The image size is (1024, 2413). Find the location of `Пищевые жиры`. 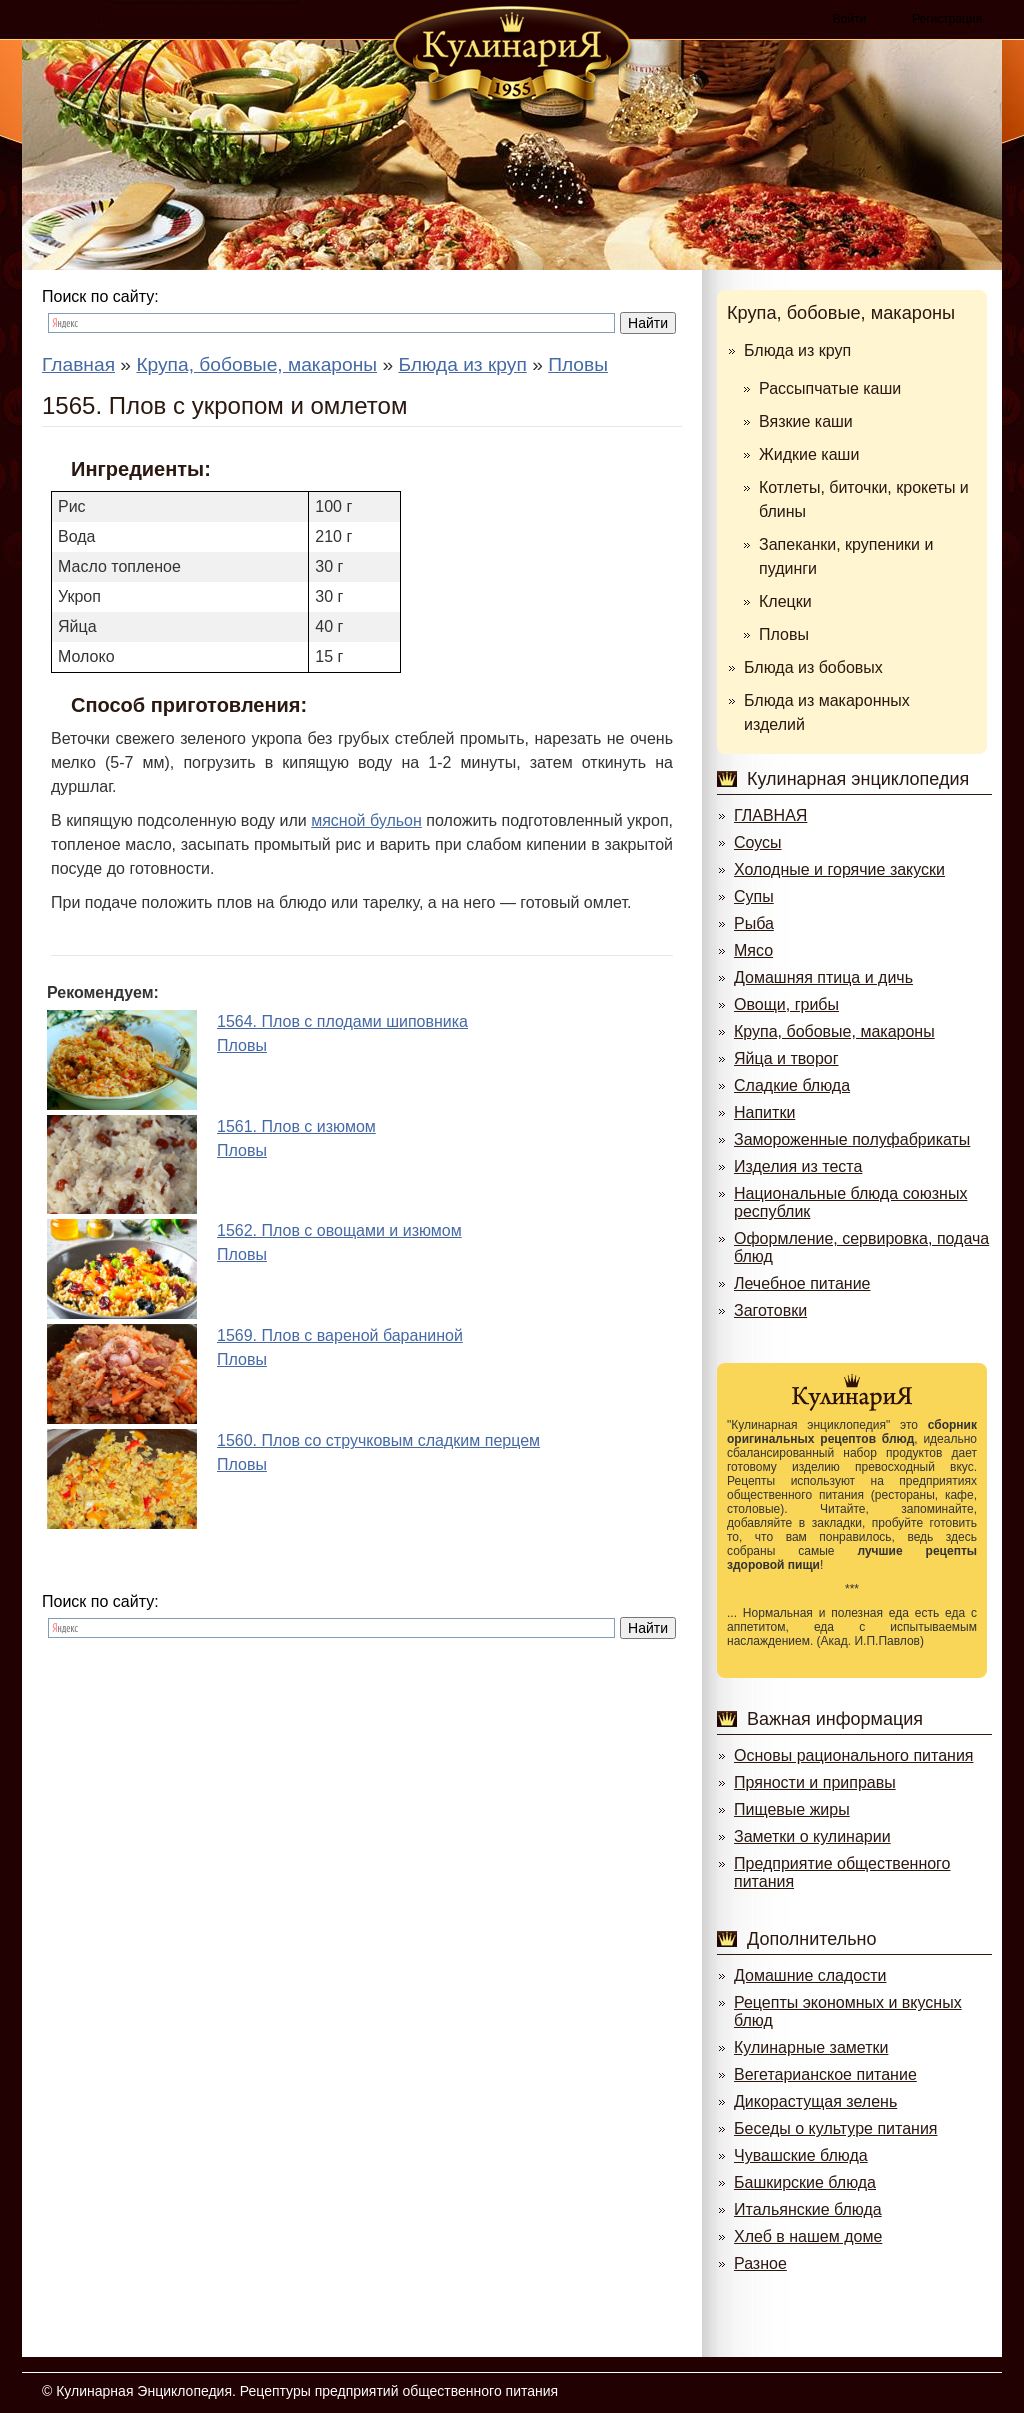

Пищевые жиры is located at coordinates (792, 1809).